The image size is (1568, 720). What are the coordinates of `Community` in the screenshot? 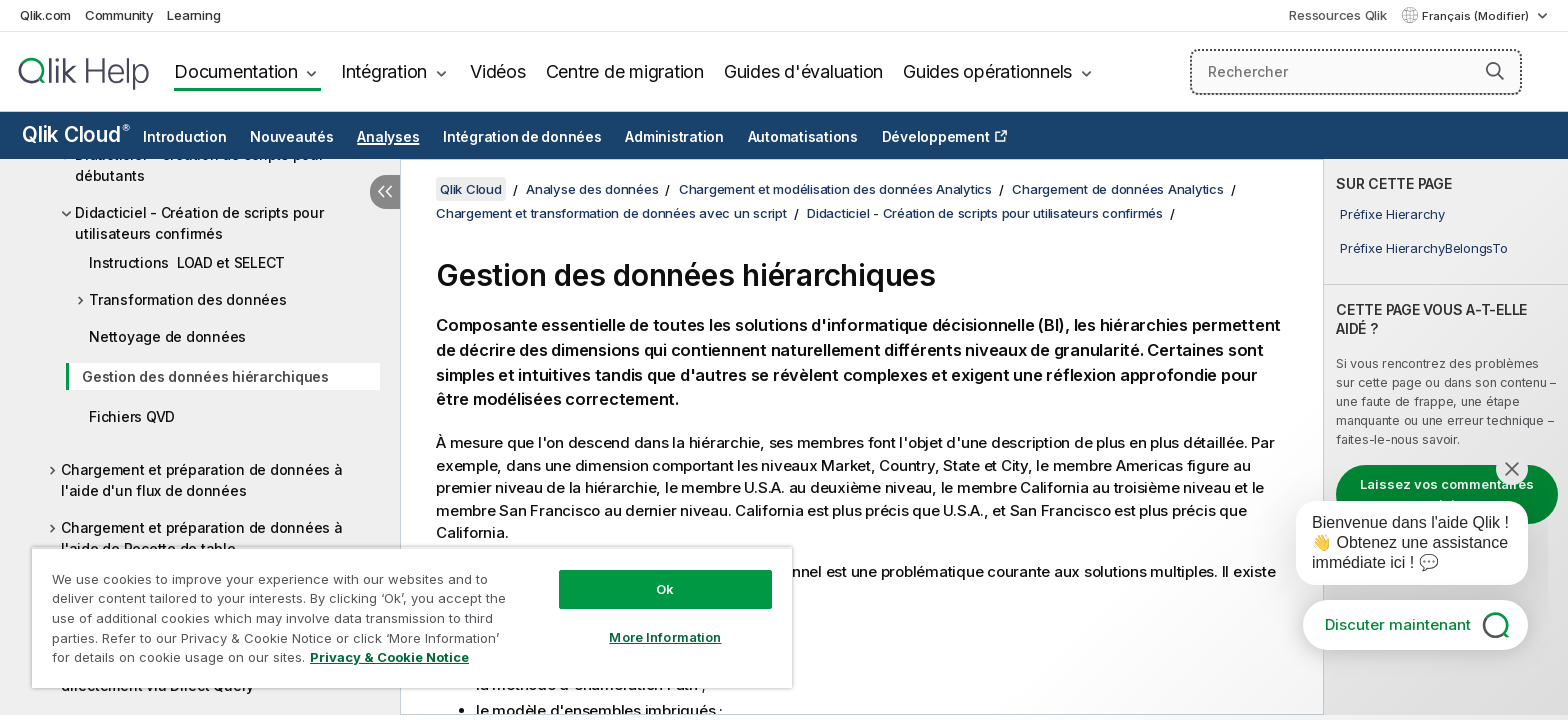 It's located at (119, 15).